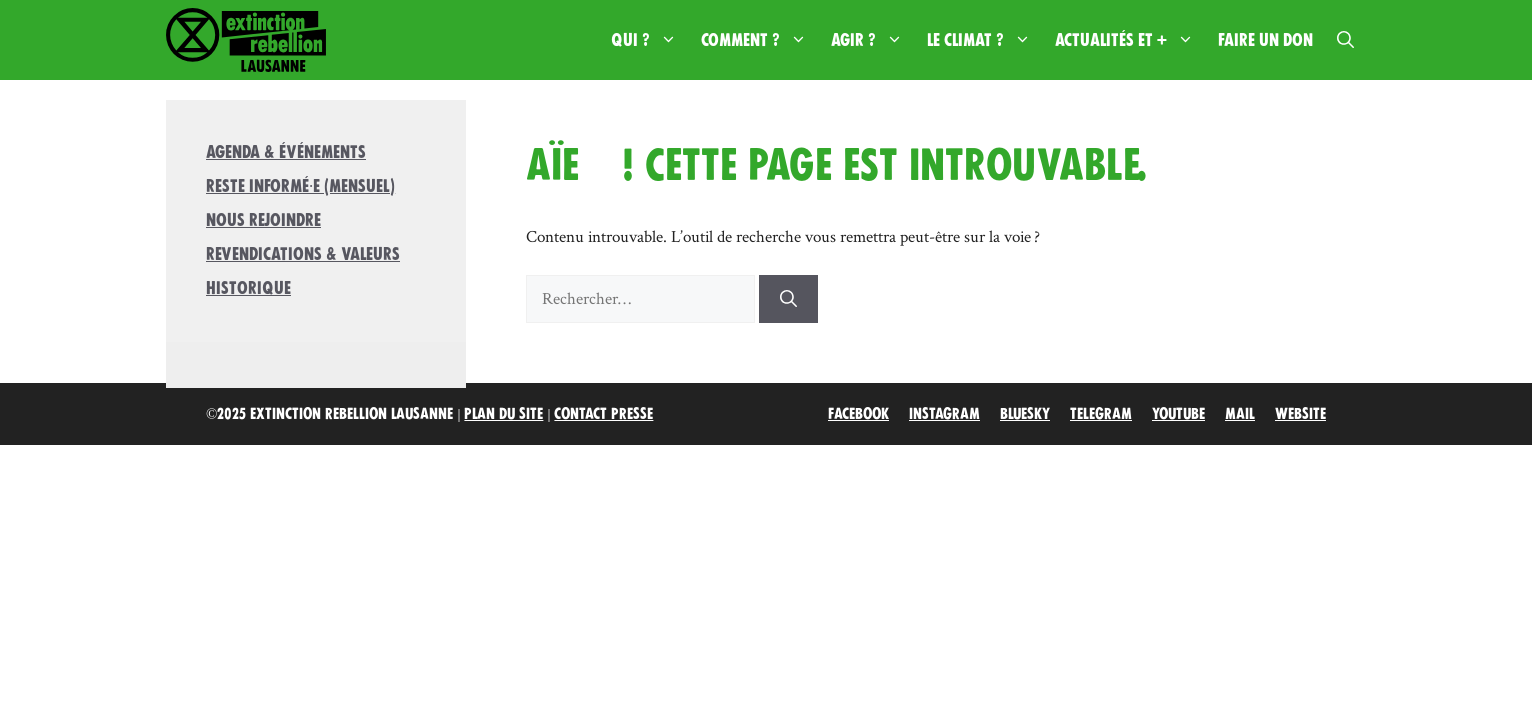 This screenshot has width=1532, height=720. Describe the element at coordinates (1025, 414) in the screenshot. I see `Bluesky` at that location.